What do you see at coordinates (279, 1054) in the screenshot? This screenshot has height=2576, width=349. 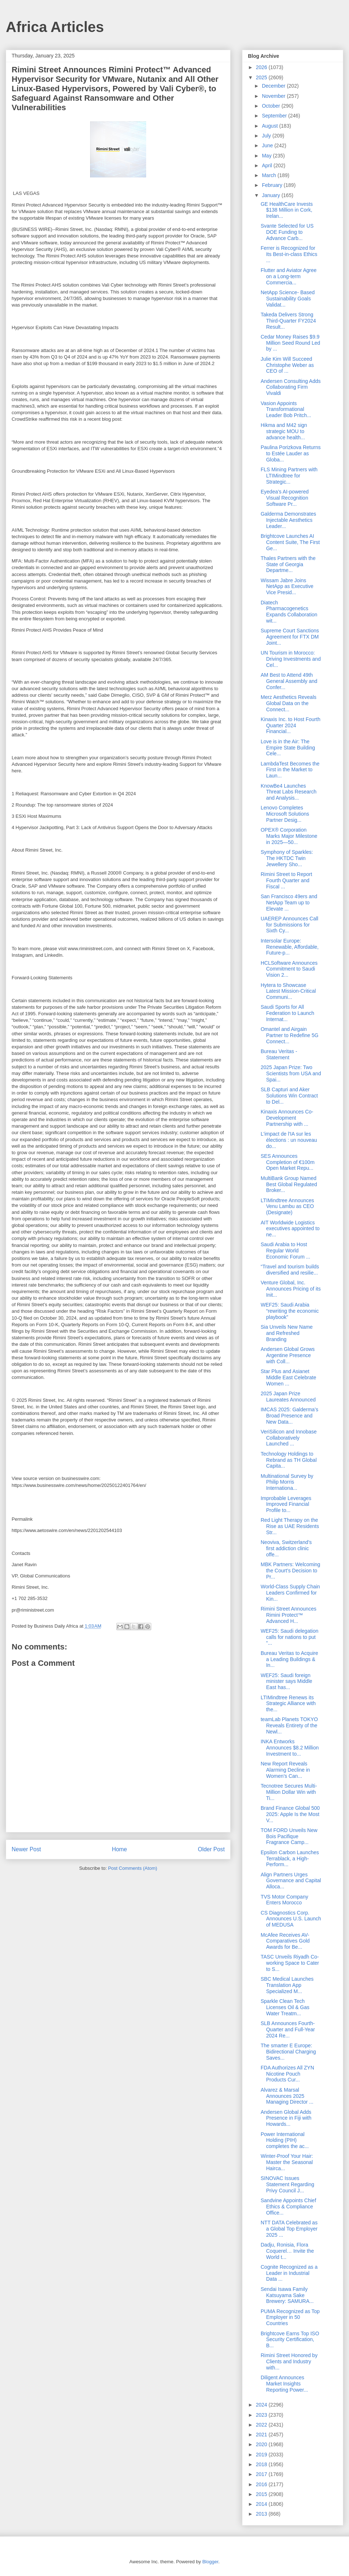 I see `Bureau Veritas - Statement` at bounding box center [279, 1054].